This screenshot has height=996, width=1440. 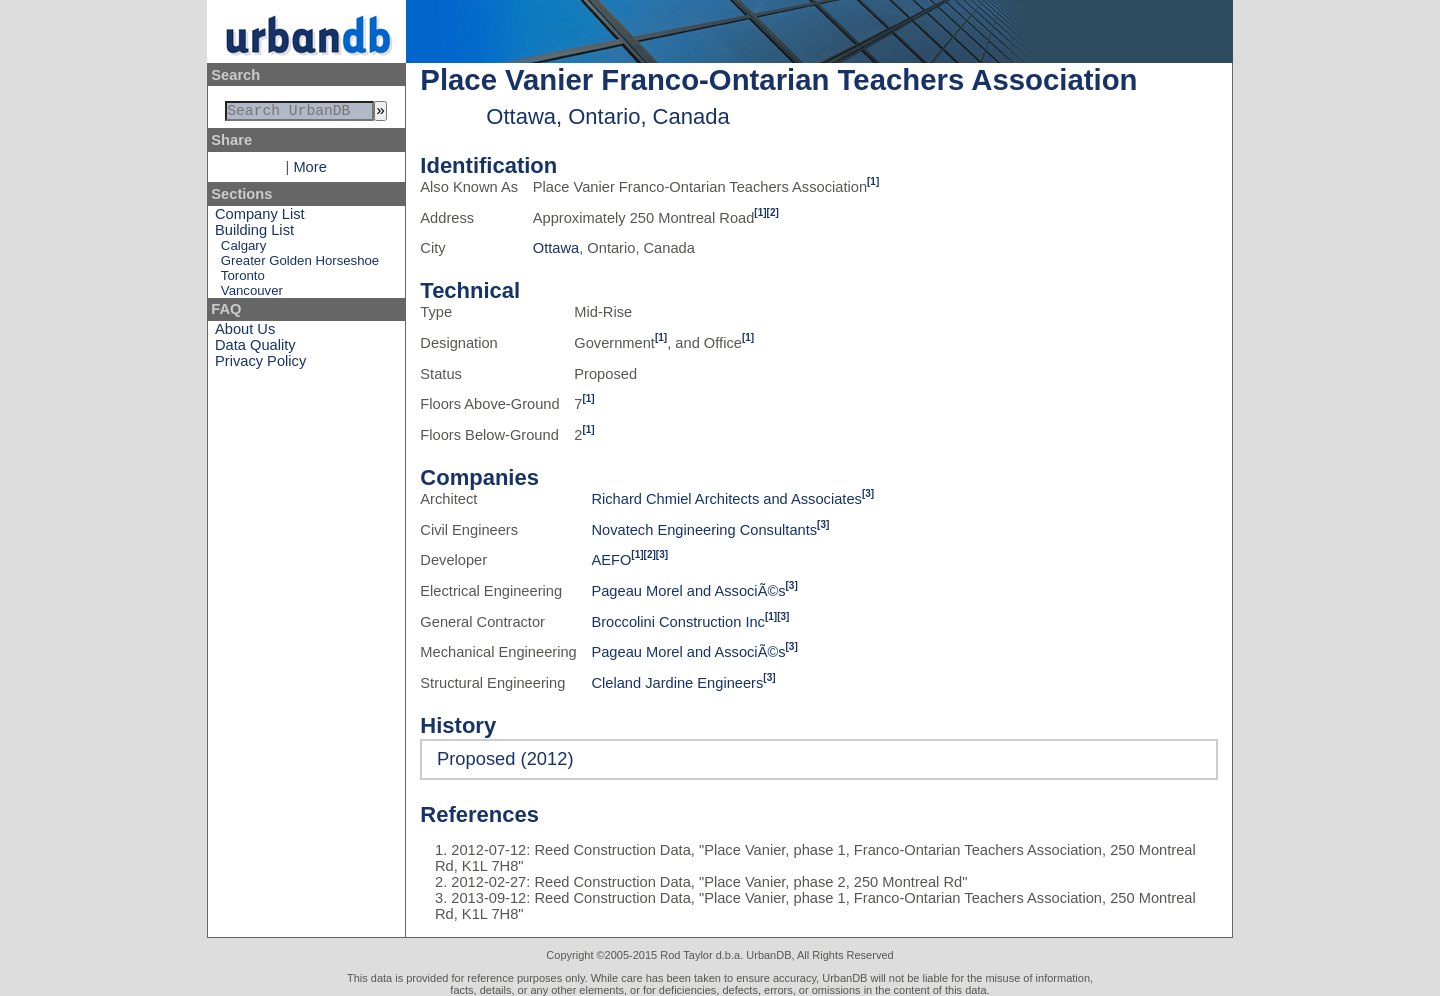 What do you see at coordinates (243, 279) in the screenshot?
I see `Toronto` at bounding box center [243, 279].